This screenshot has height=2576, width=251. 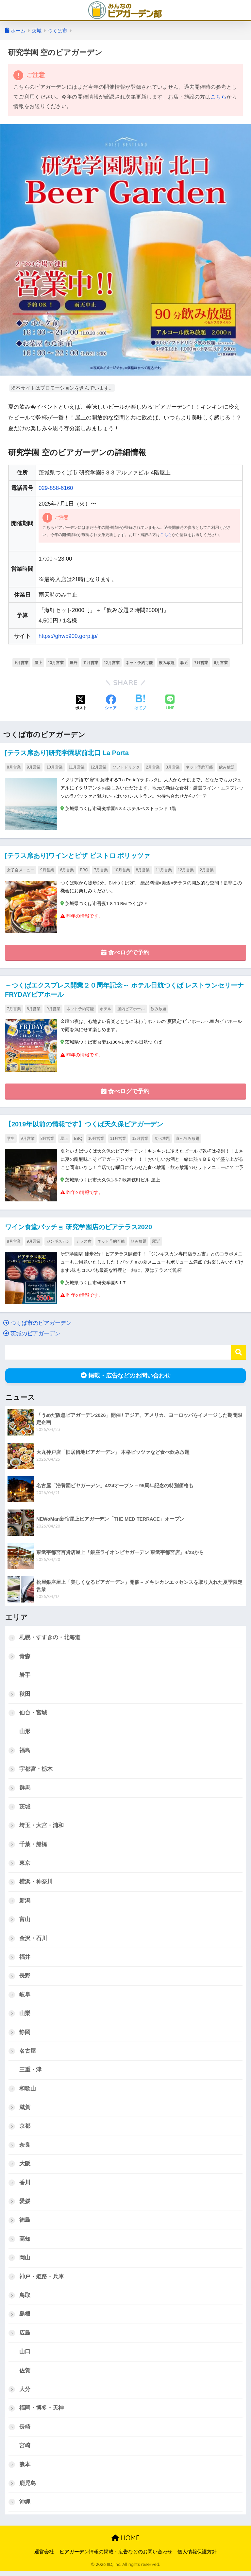 What do you see at coordinates (24, 1978) in the screenshot?
I see `長野` at bounding box center [24, 1978].